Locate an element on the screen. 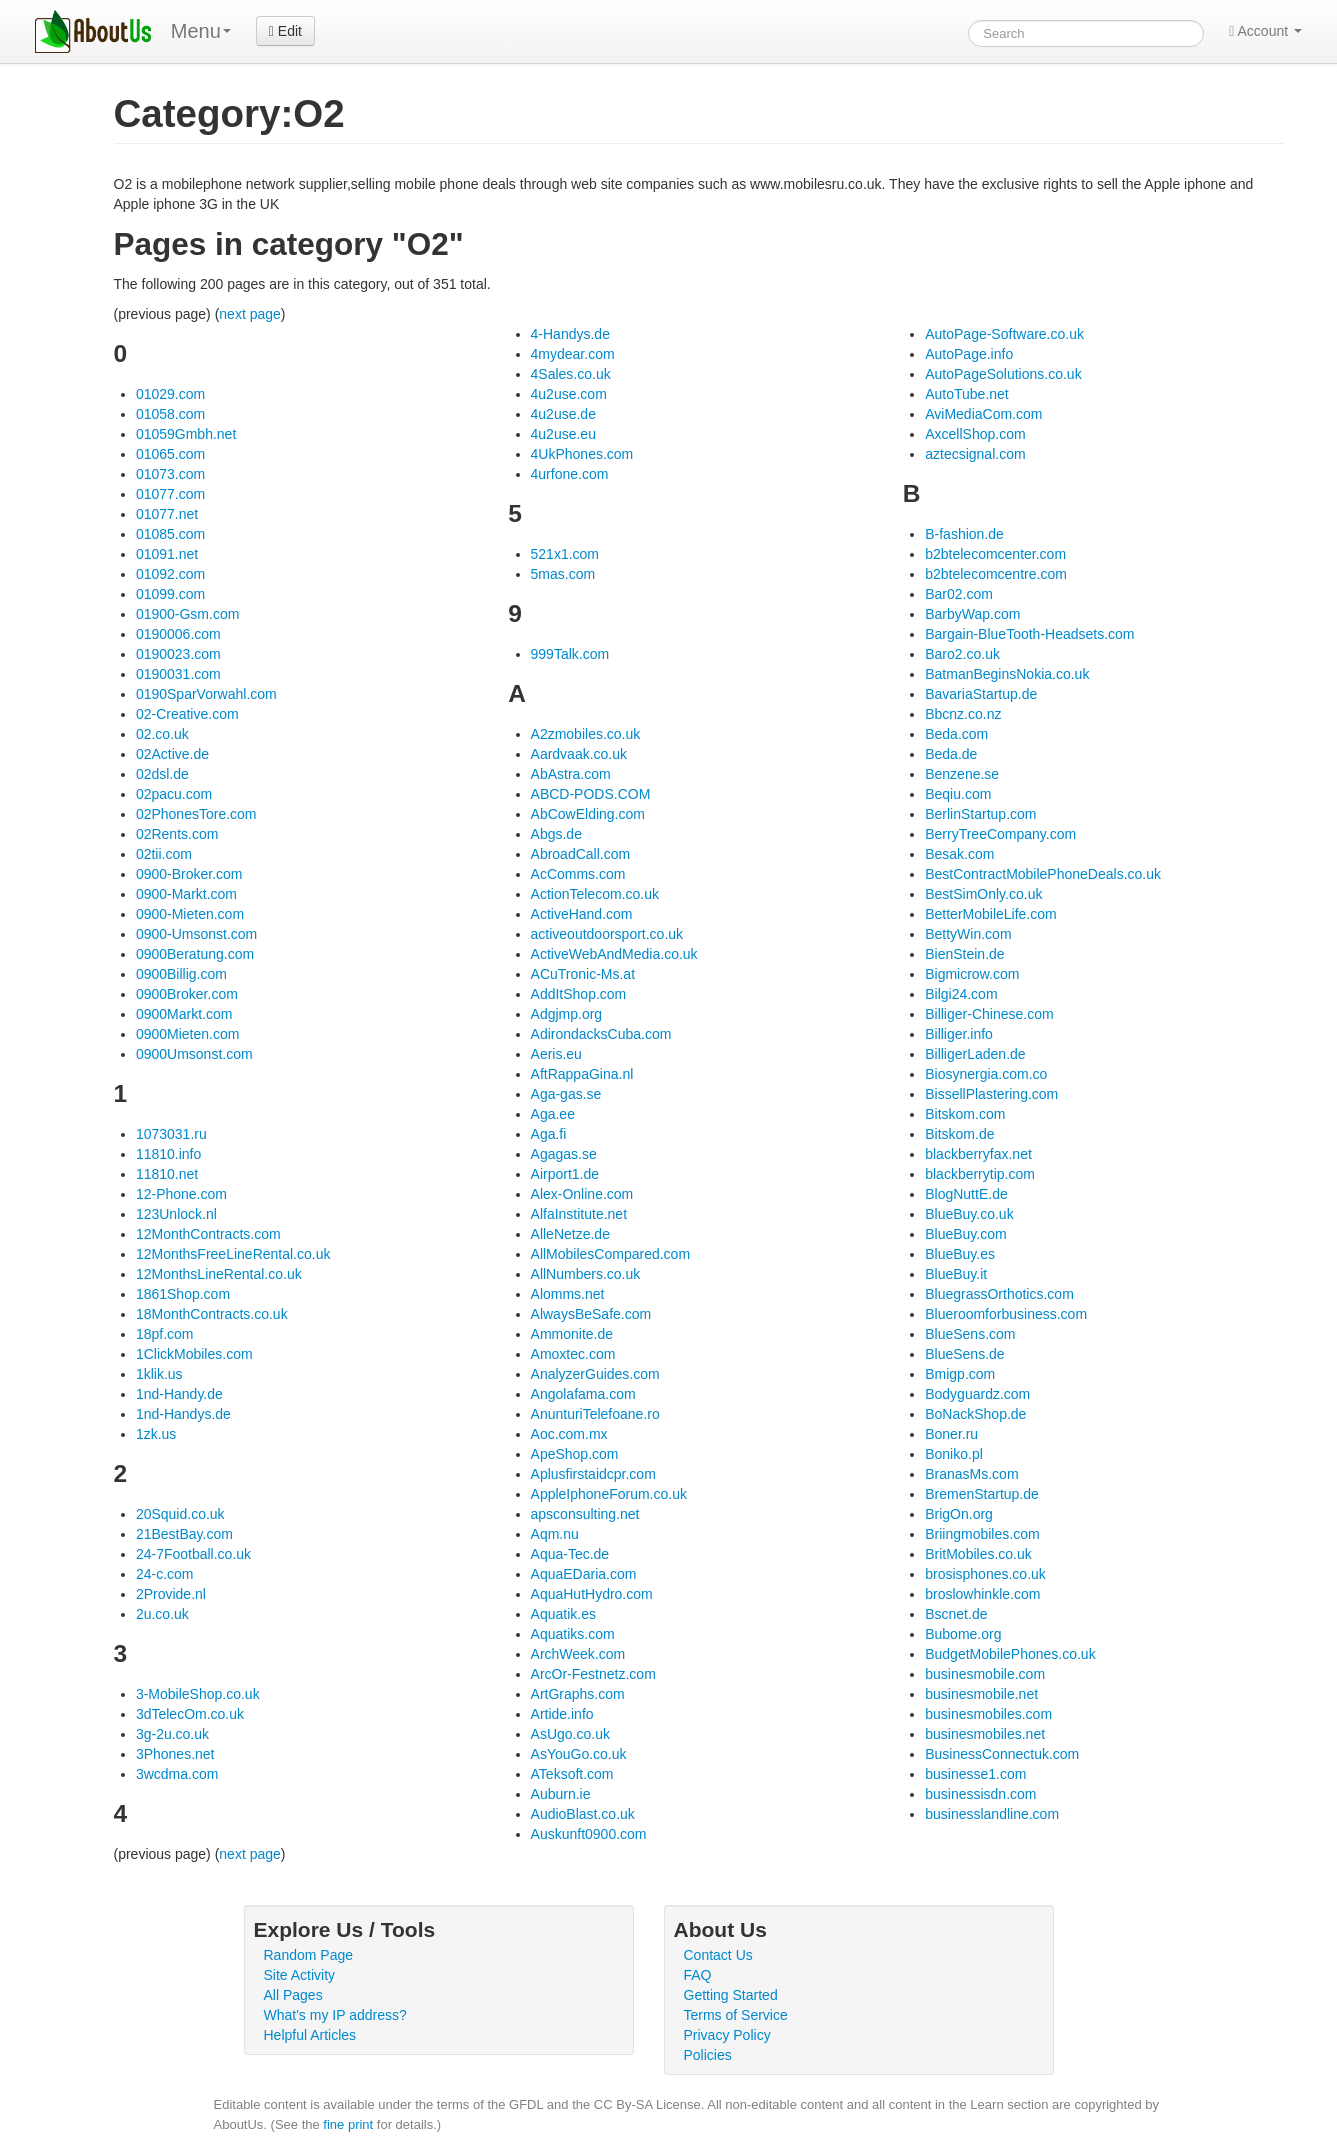 The width and height of the screenshot is (1337, 2155). 01029.com is located at coordinates (170, 394).